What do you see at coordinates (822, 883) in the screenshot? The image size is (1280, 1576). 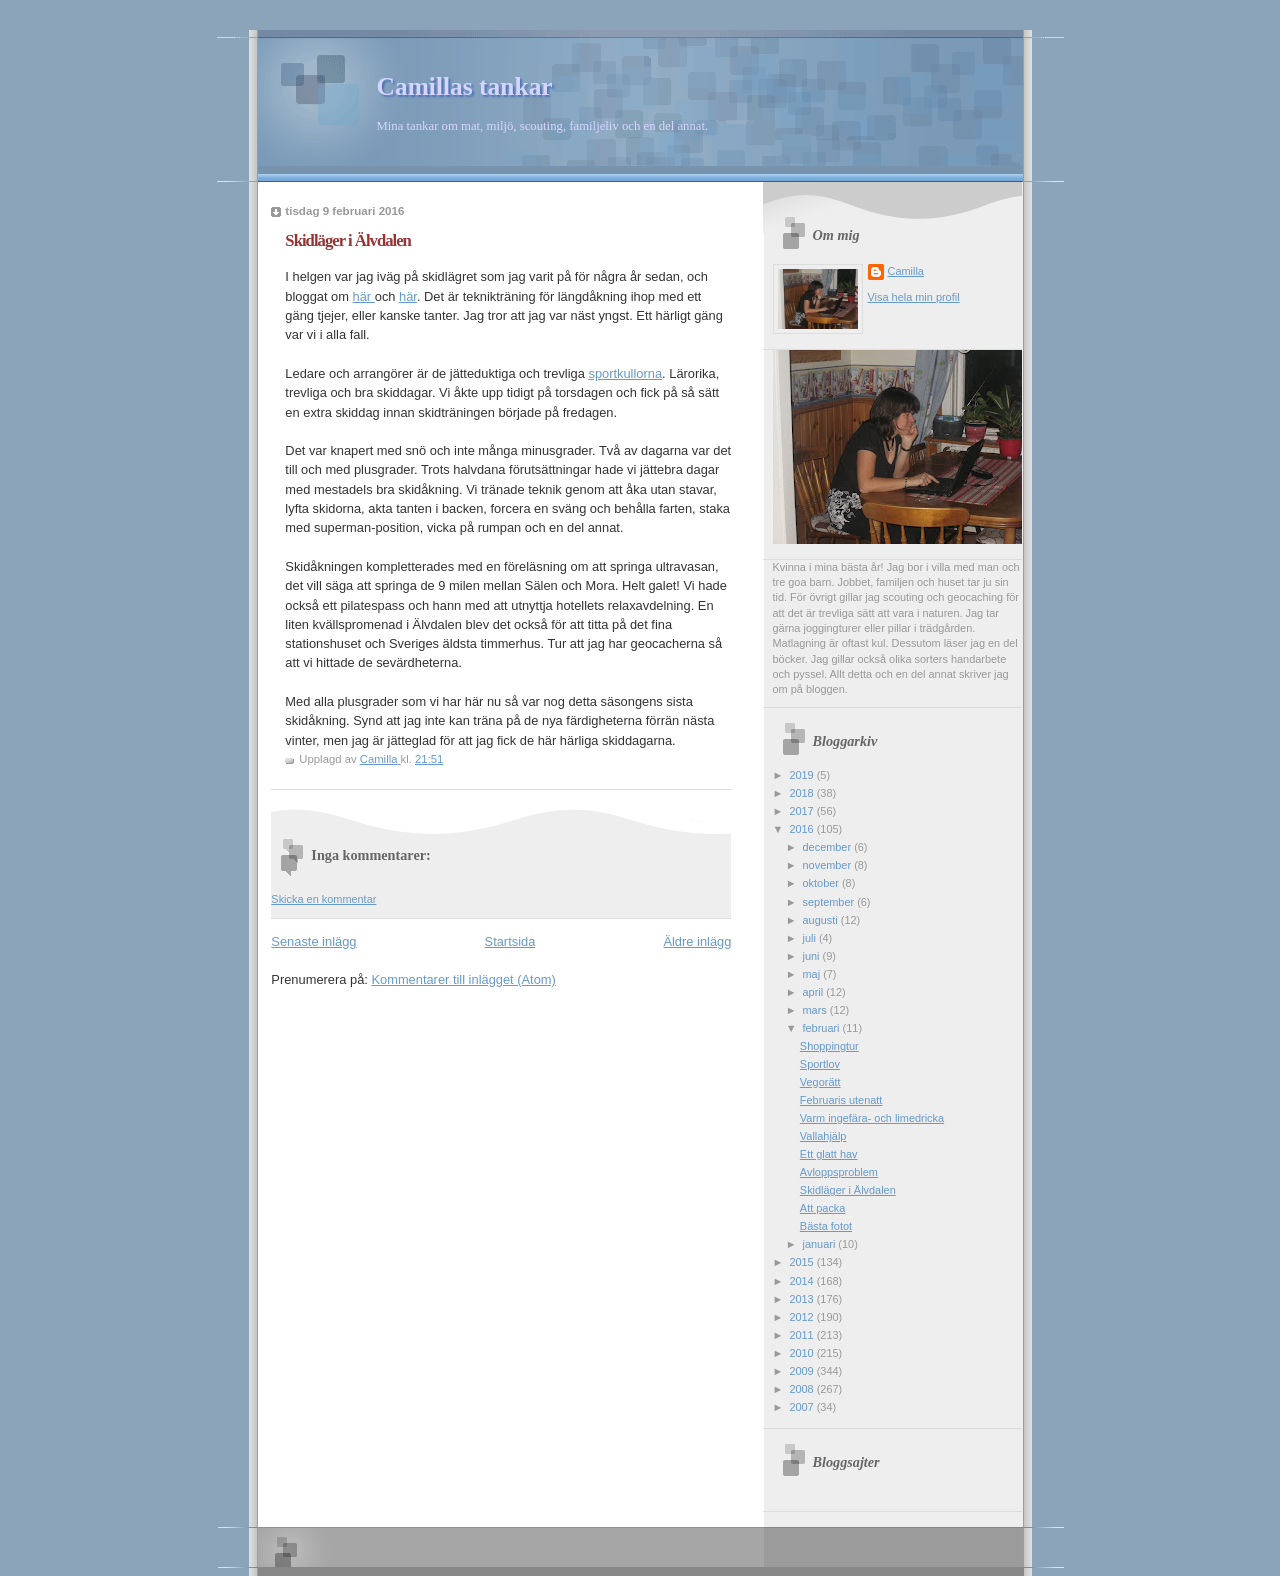 I see `oktober` at bounding box center [822, 883].